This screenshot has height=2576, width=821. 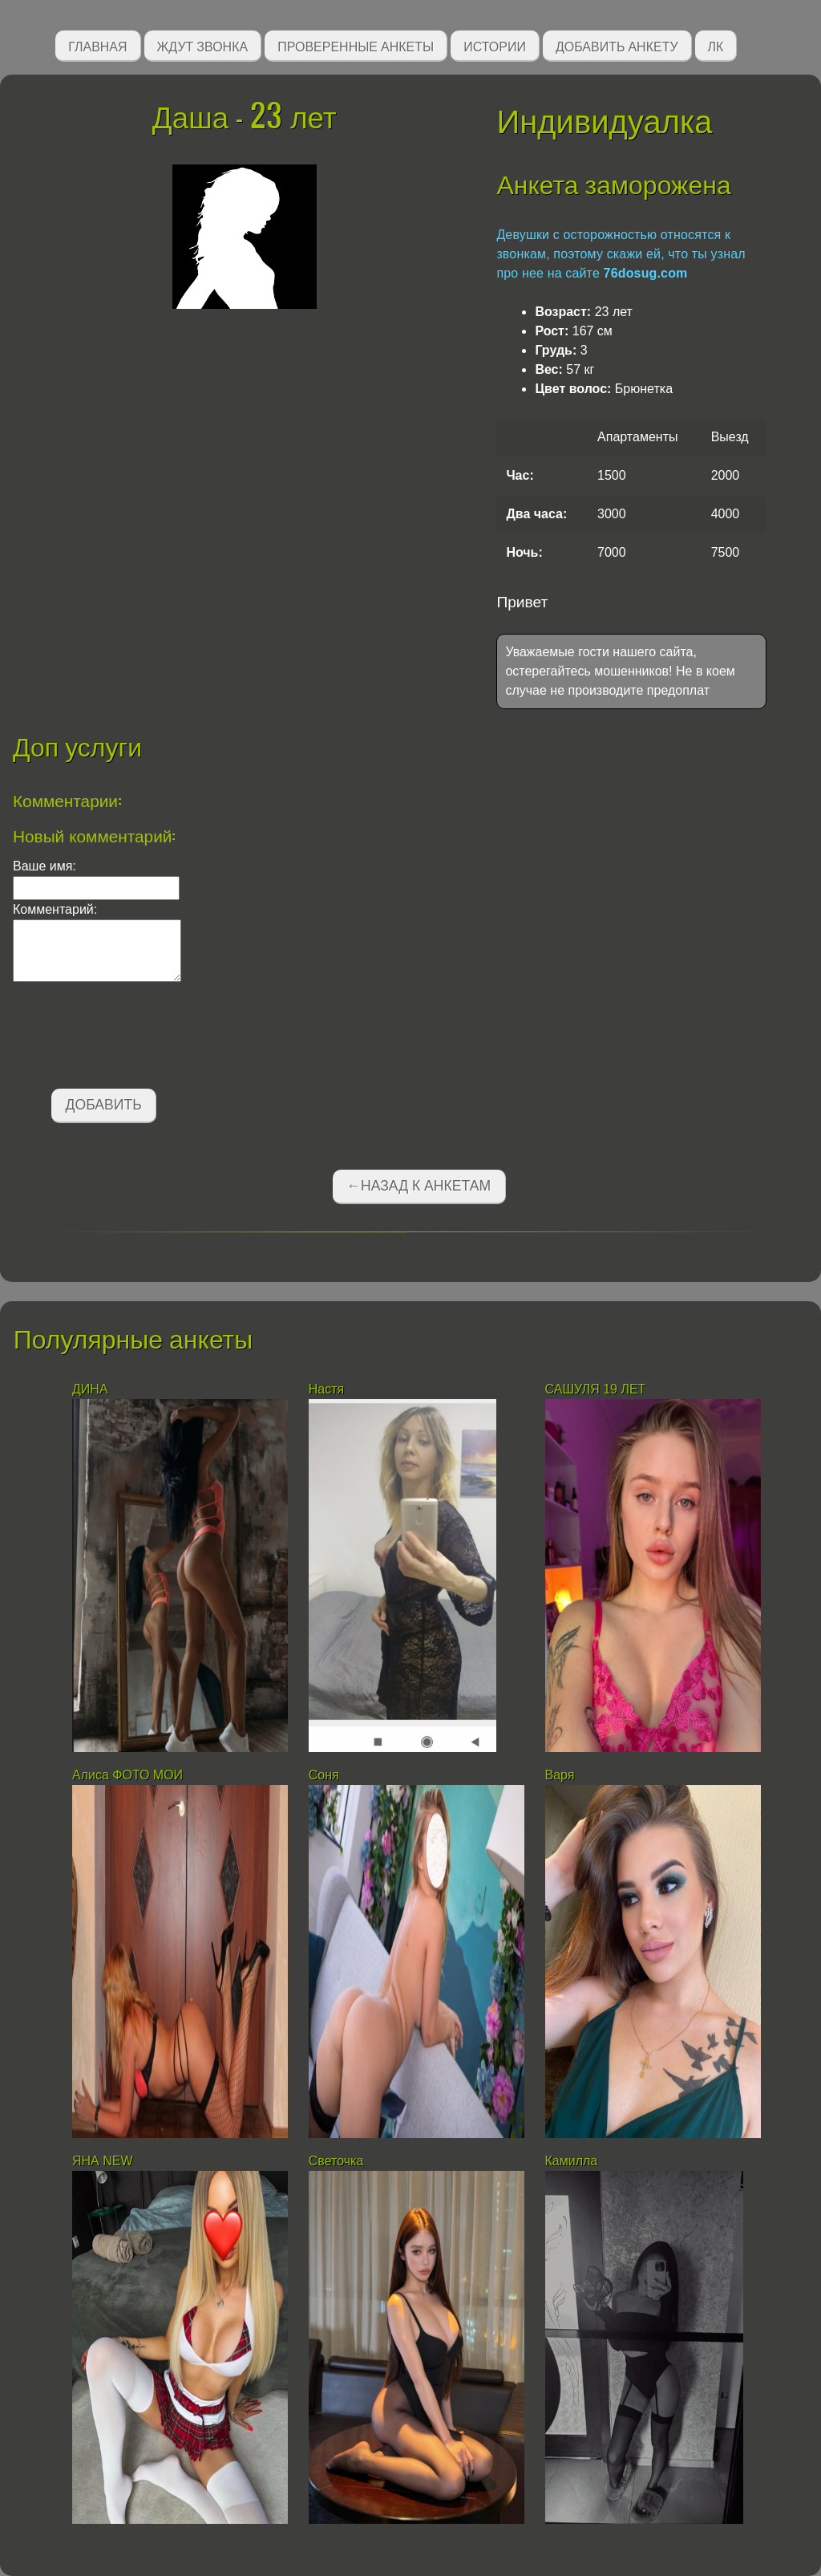 What do you see at coordinates (355, 45) in the screenshot?
I see `Проверенные анкеты` at bounding box center [355, 45].